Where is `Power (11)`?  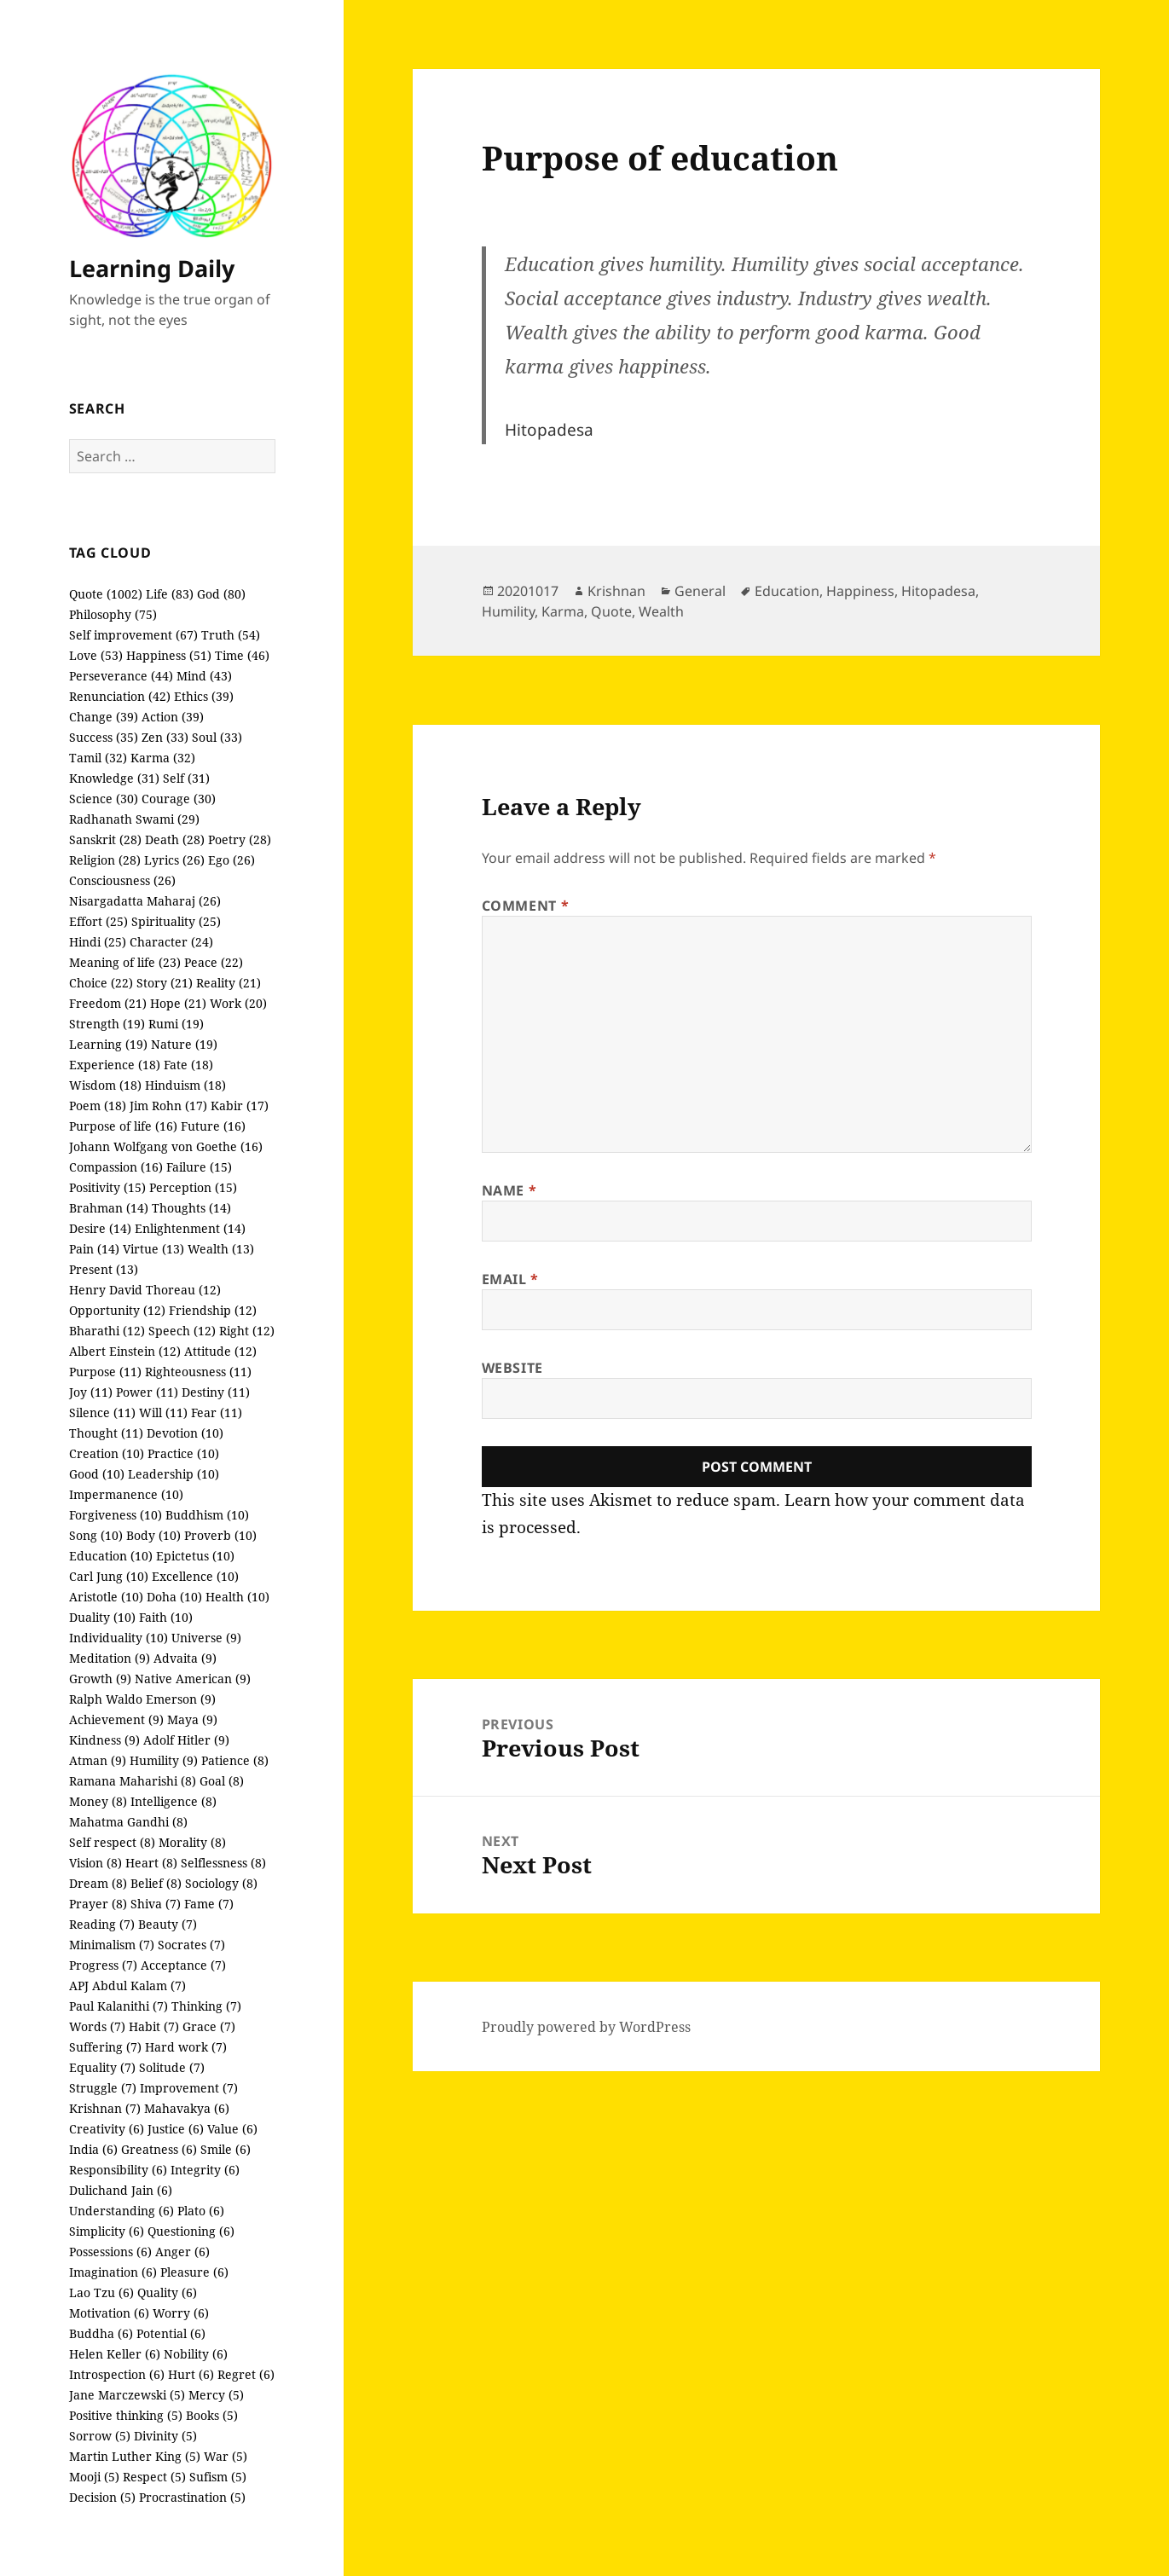 Power (11) is located at coordinates (147, 1392).